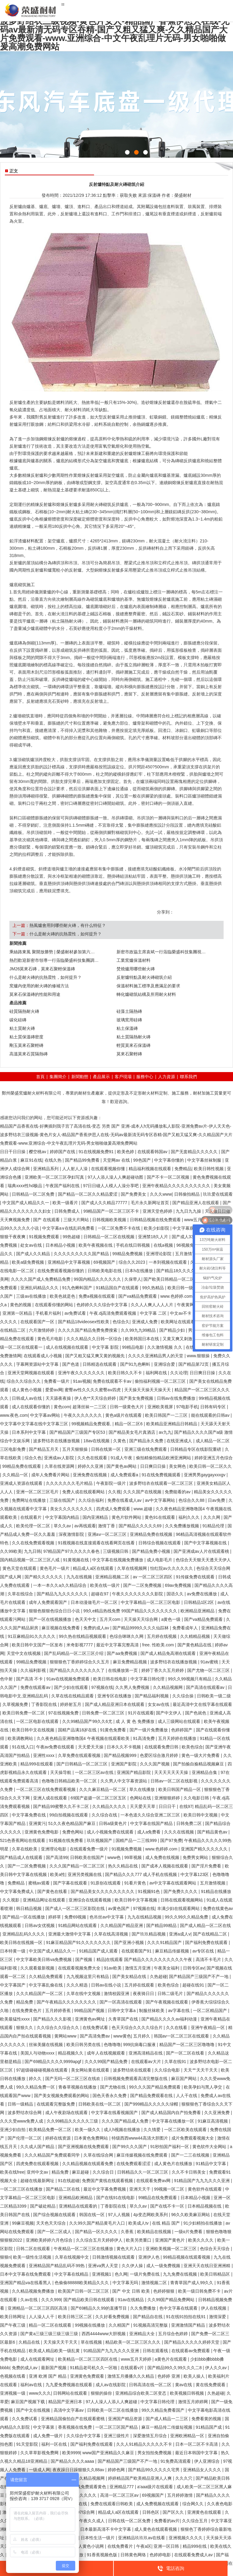 The image size is (233, 2576). I want to click on 一区二区三区av在线, so click(95, 1772).